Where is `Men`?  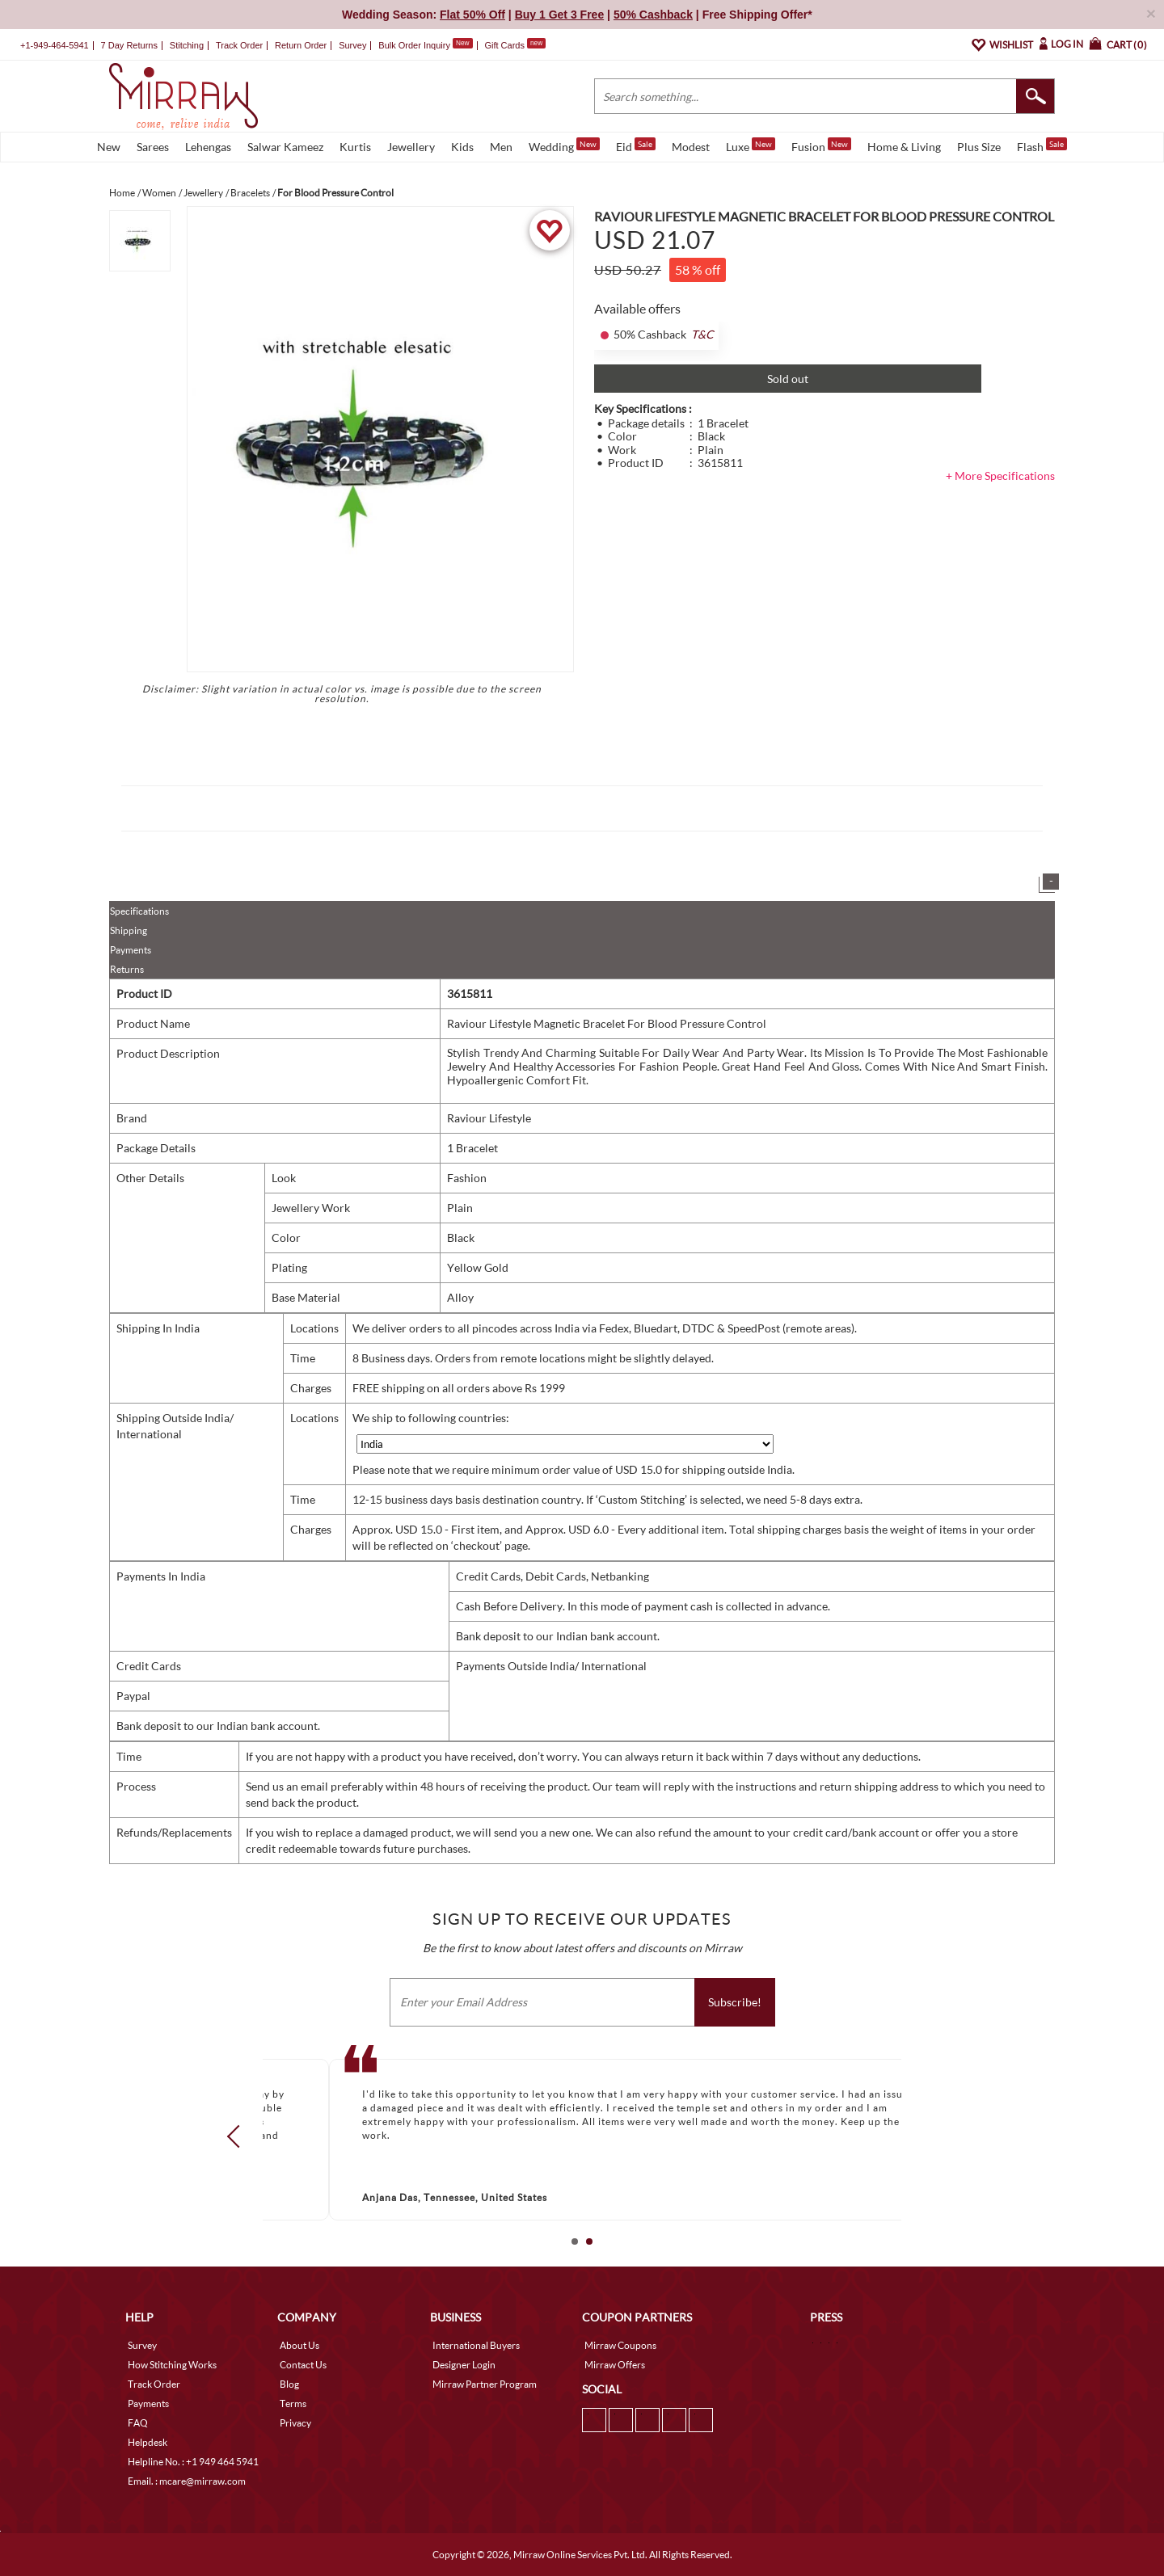 Men is located at coordinates (501, 147).